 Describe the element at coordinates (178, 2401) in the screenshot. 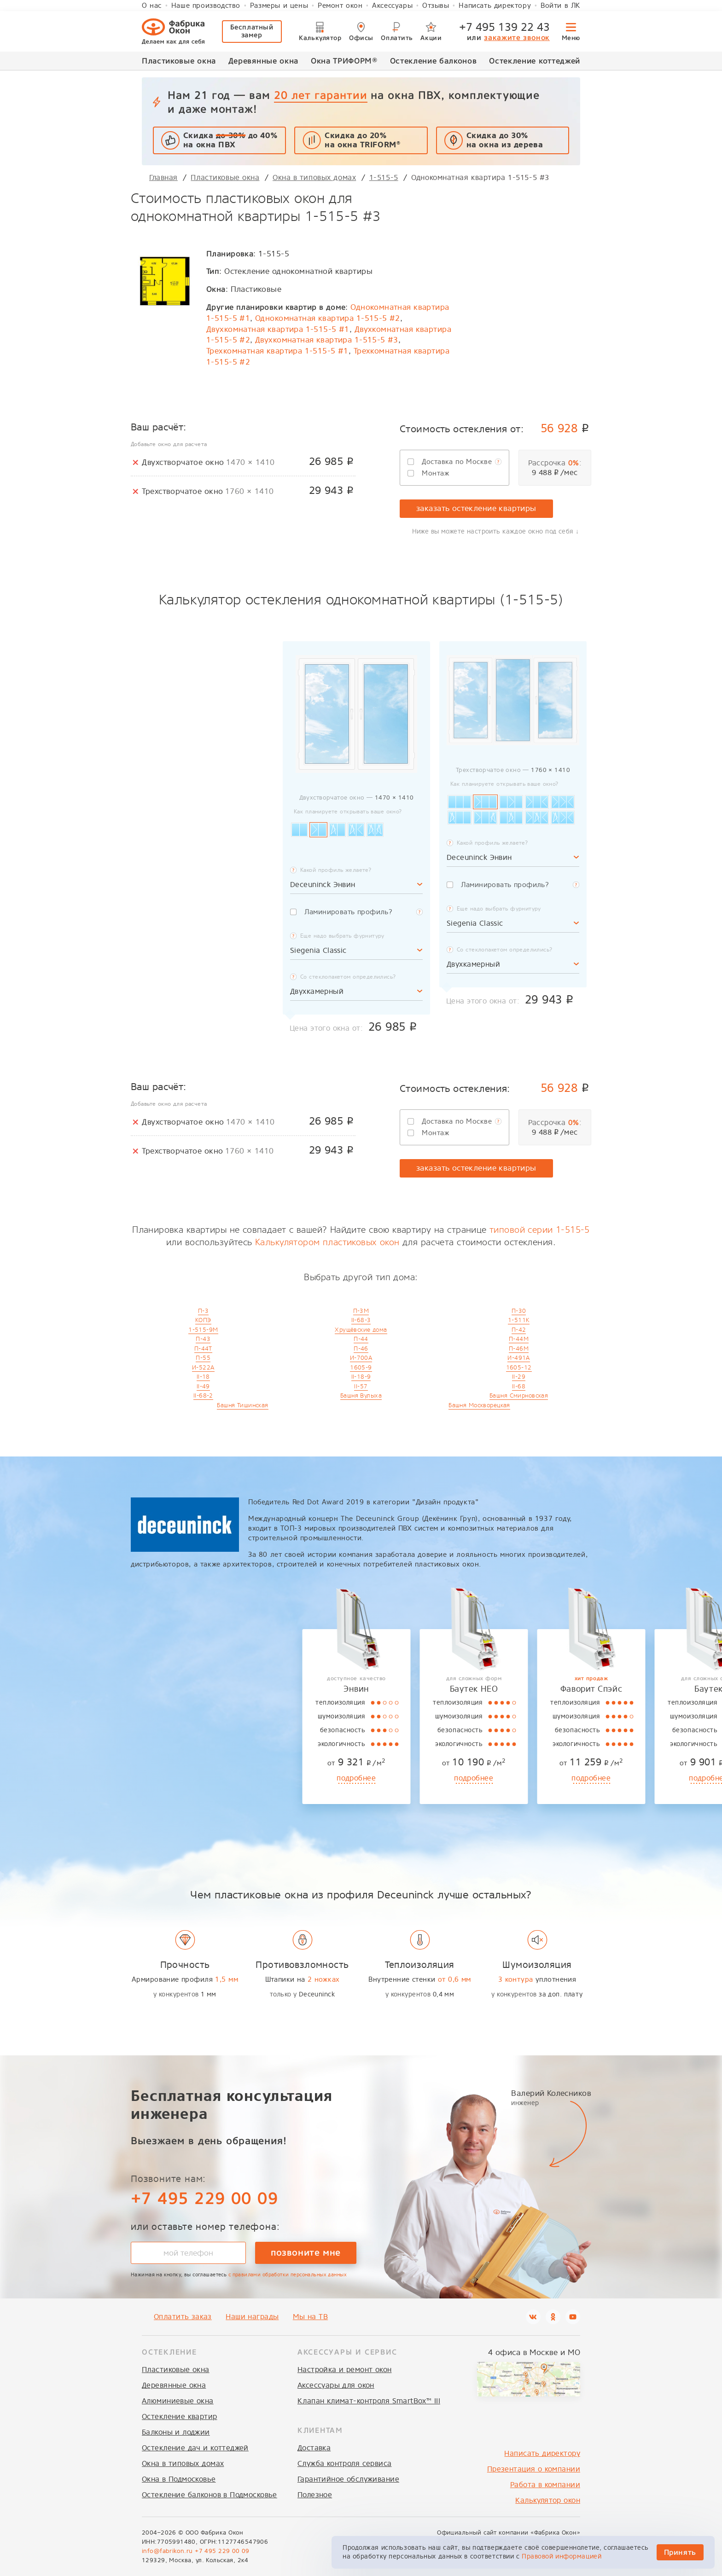

I see `Алюминиевые окна` at that location.